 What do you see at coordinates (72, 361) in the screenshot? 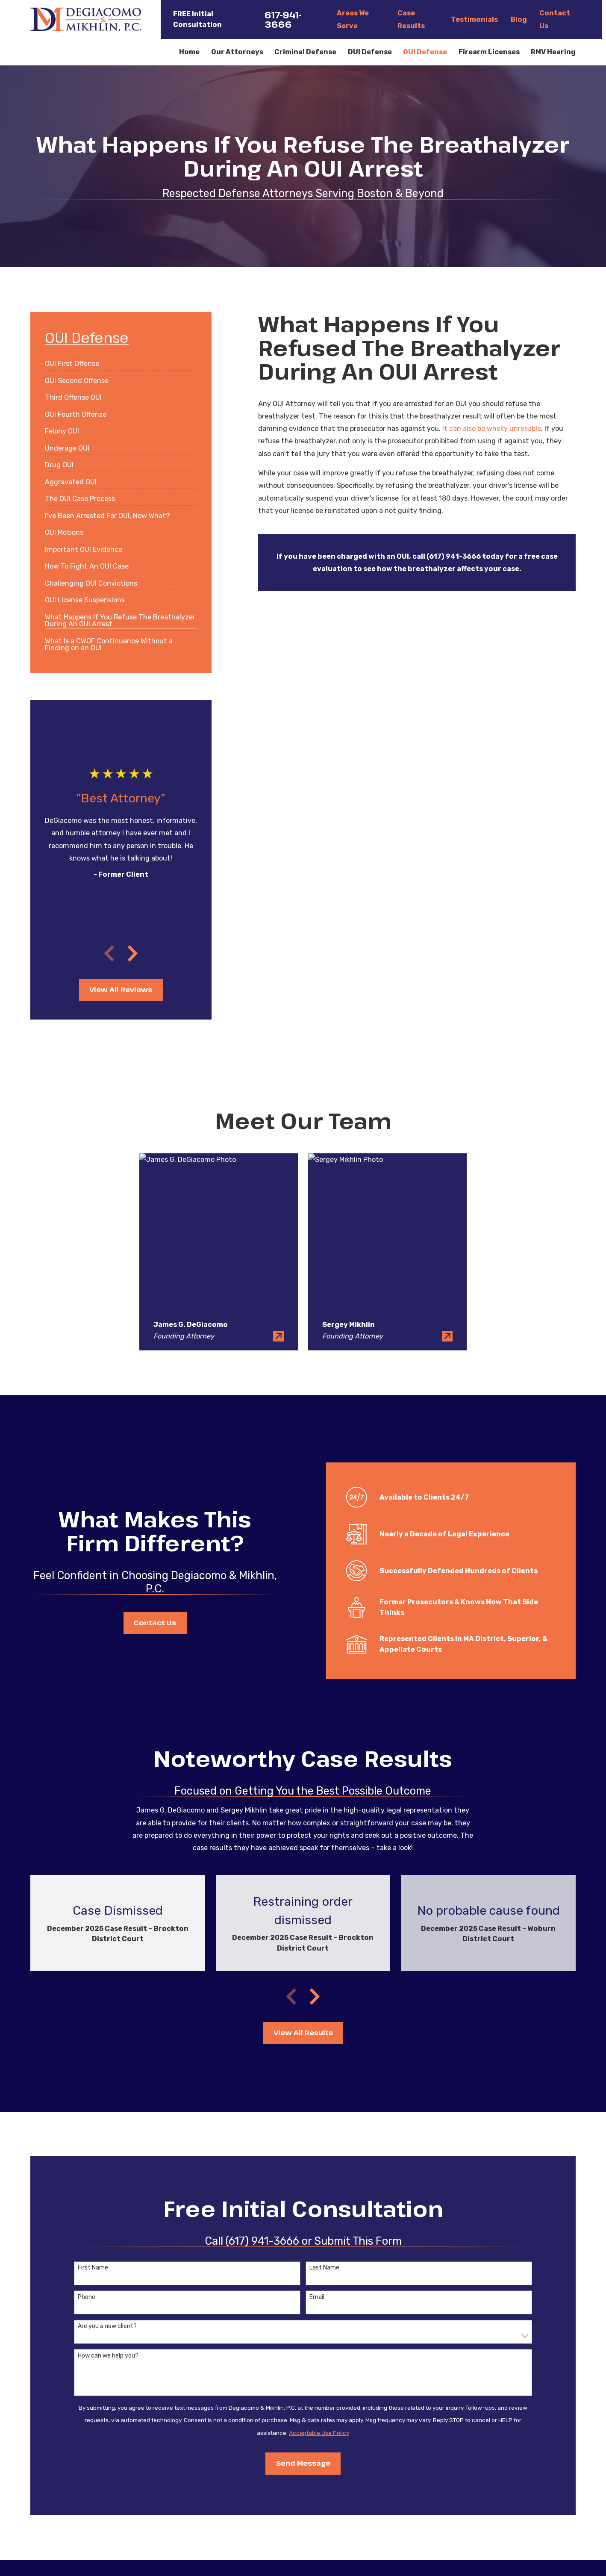
I see `[menuitem]` at bounding box center [72, 361].